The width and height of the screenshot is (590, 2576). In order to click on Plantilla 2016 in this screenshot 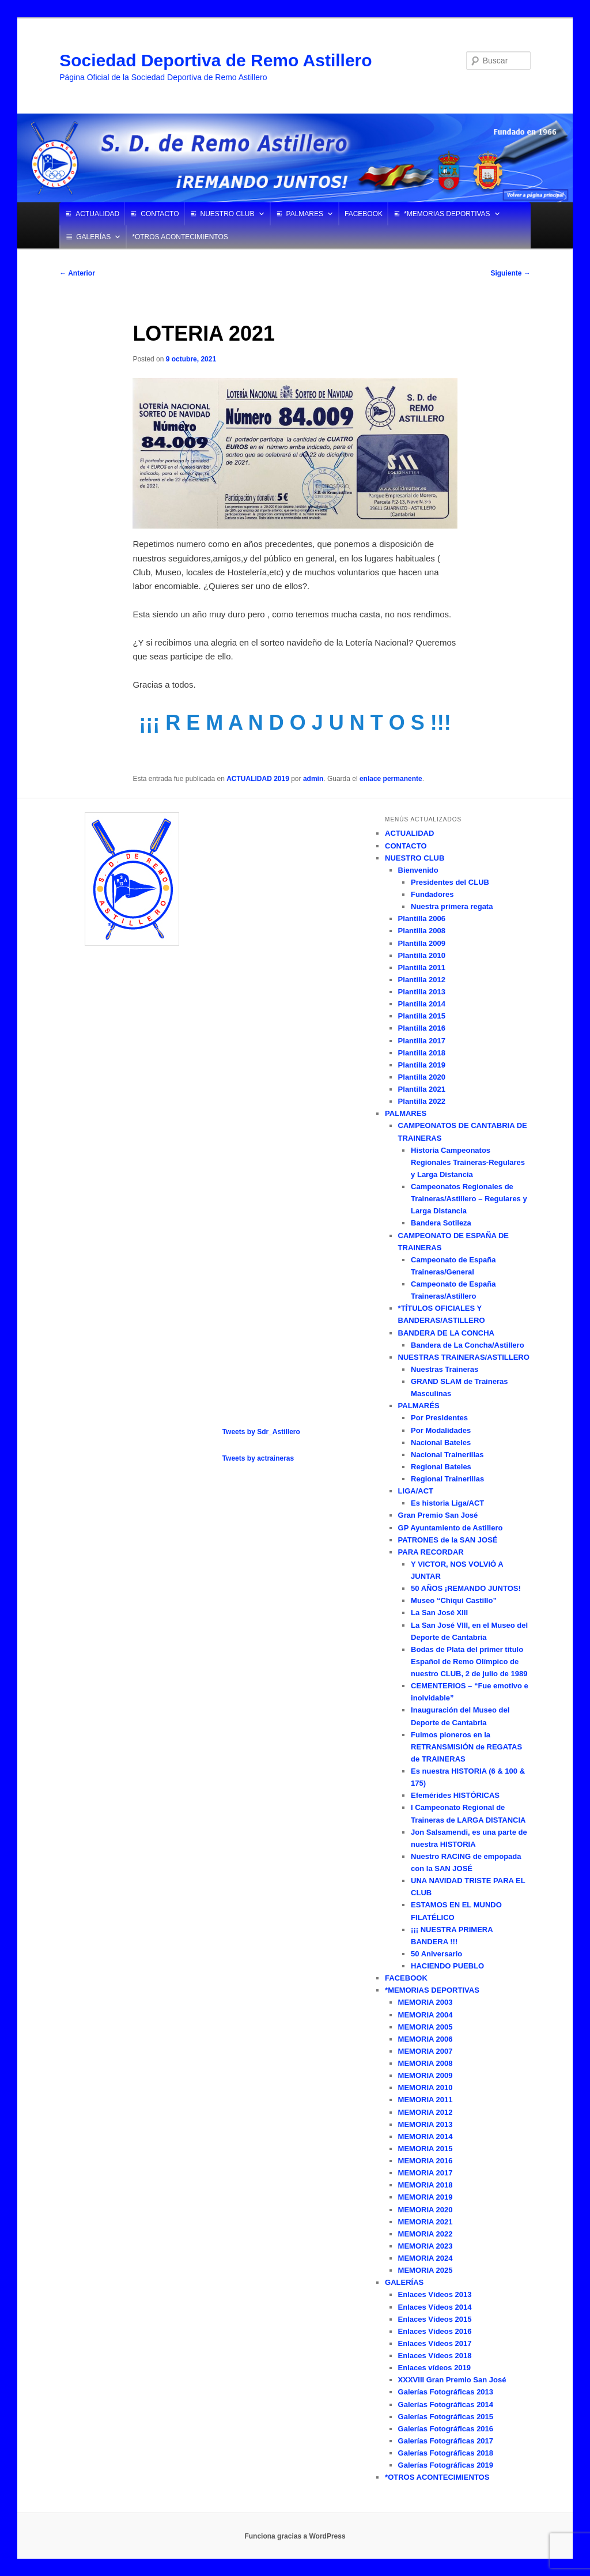, I will do `click(421, 1028)`.